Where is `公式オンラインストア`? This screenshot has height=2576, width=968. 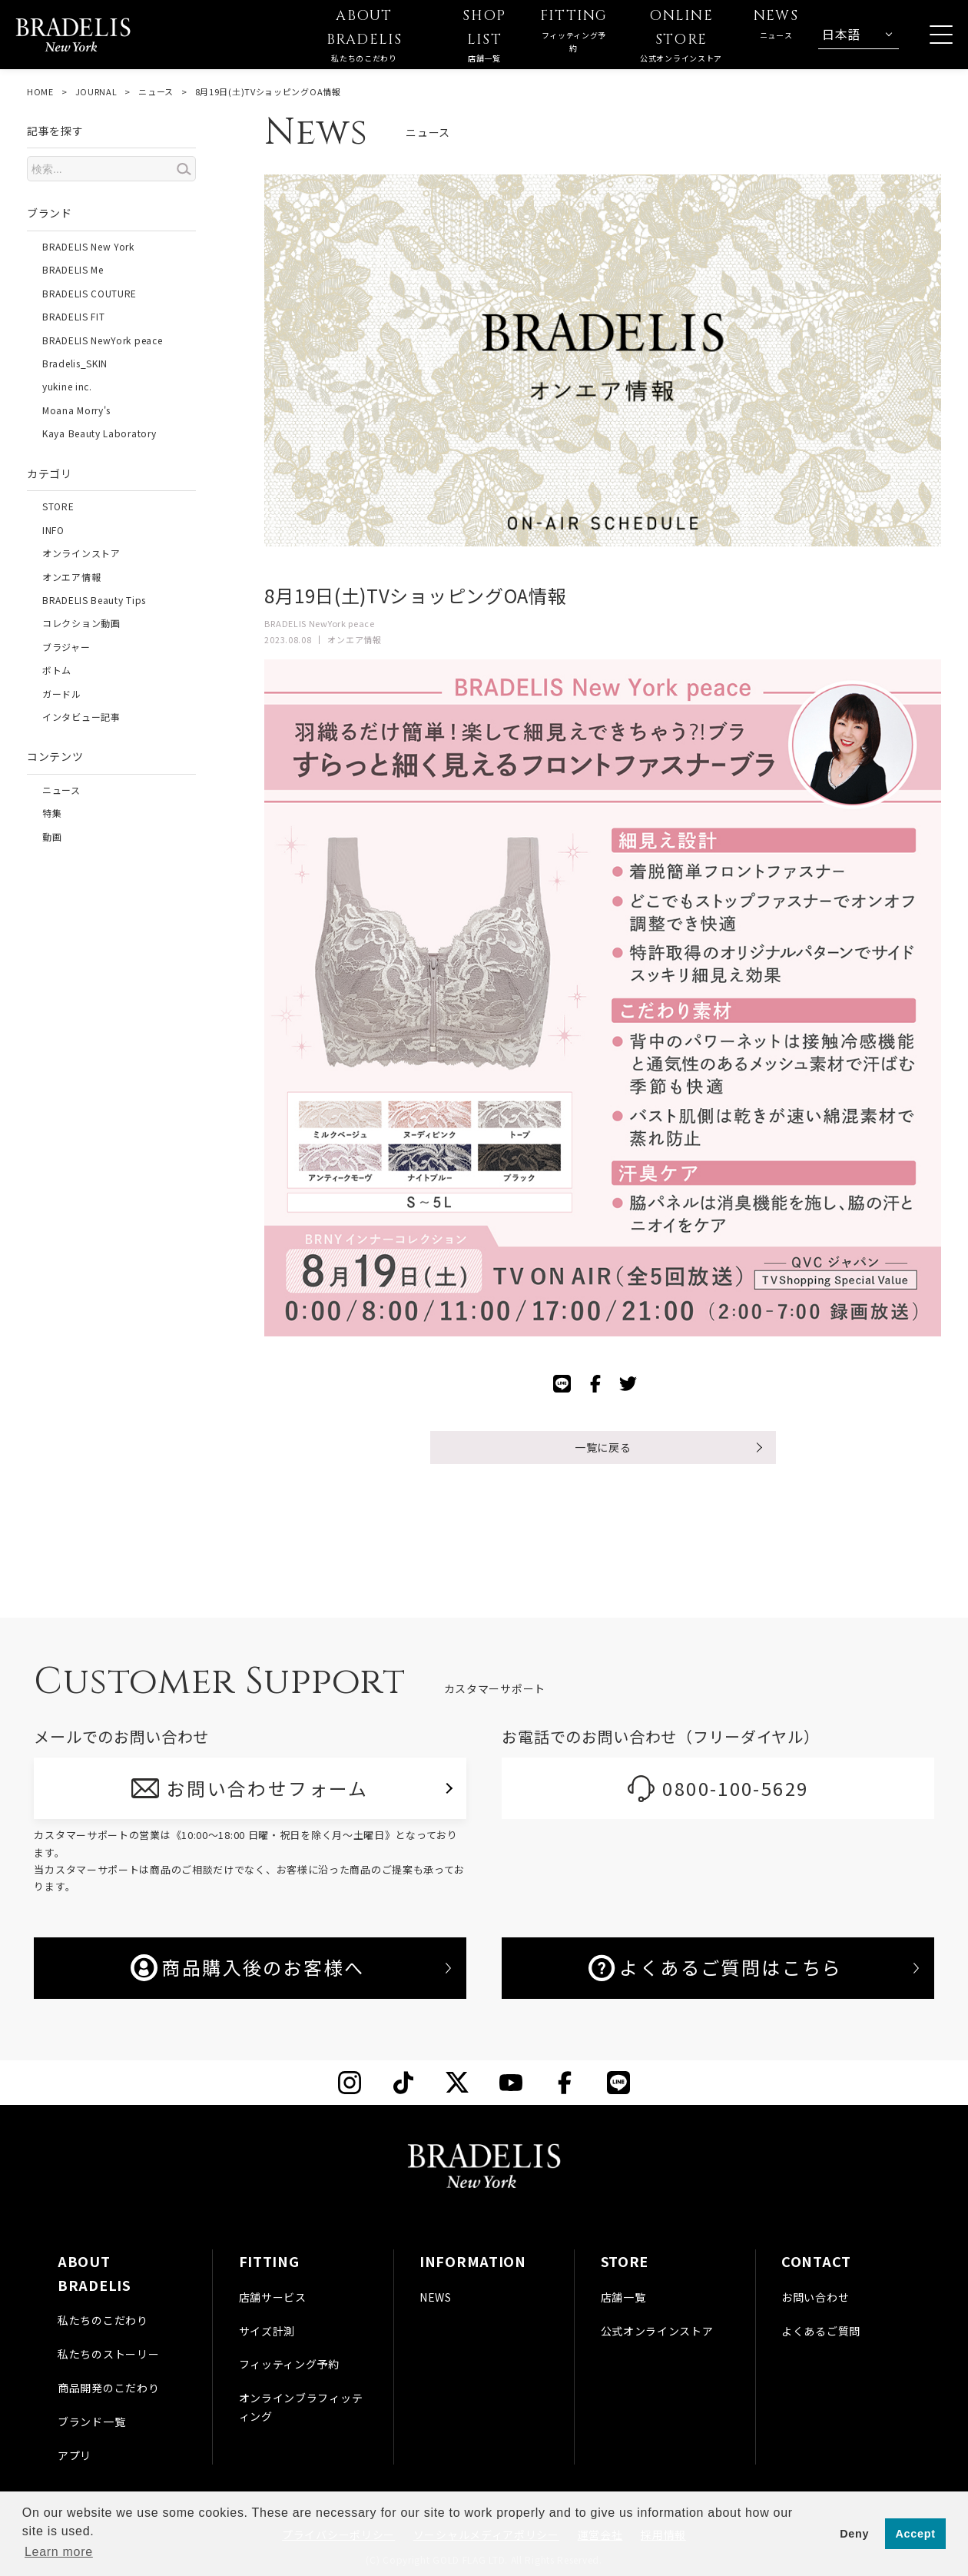 公式オンラインストア is located at coordinates (657, 2331).